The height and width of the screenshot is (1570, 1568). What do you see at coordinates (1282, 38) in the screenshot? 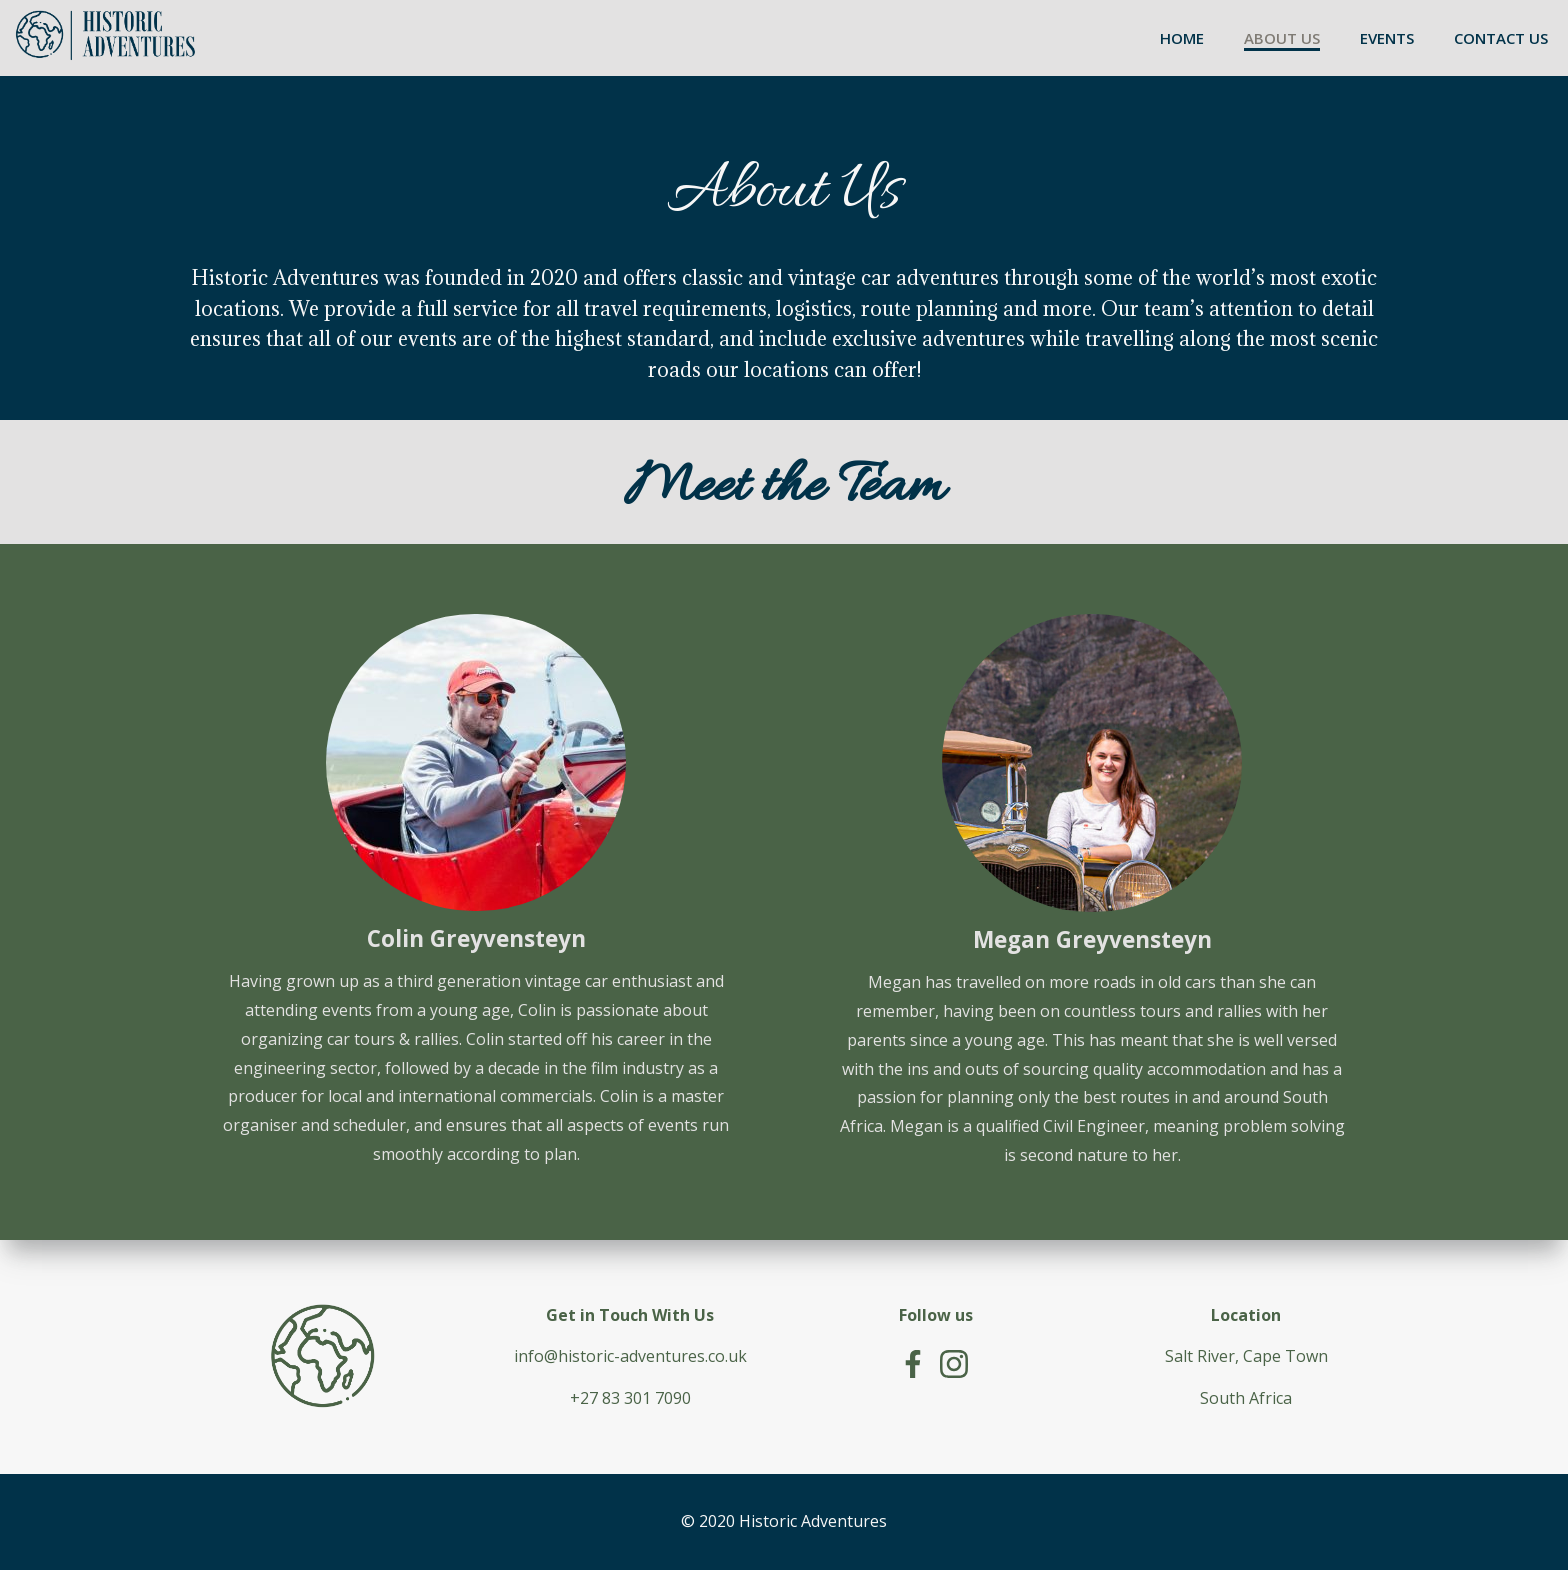
I see `ABOUT US` at bounding box center [1282, 38].